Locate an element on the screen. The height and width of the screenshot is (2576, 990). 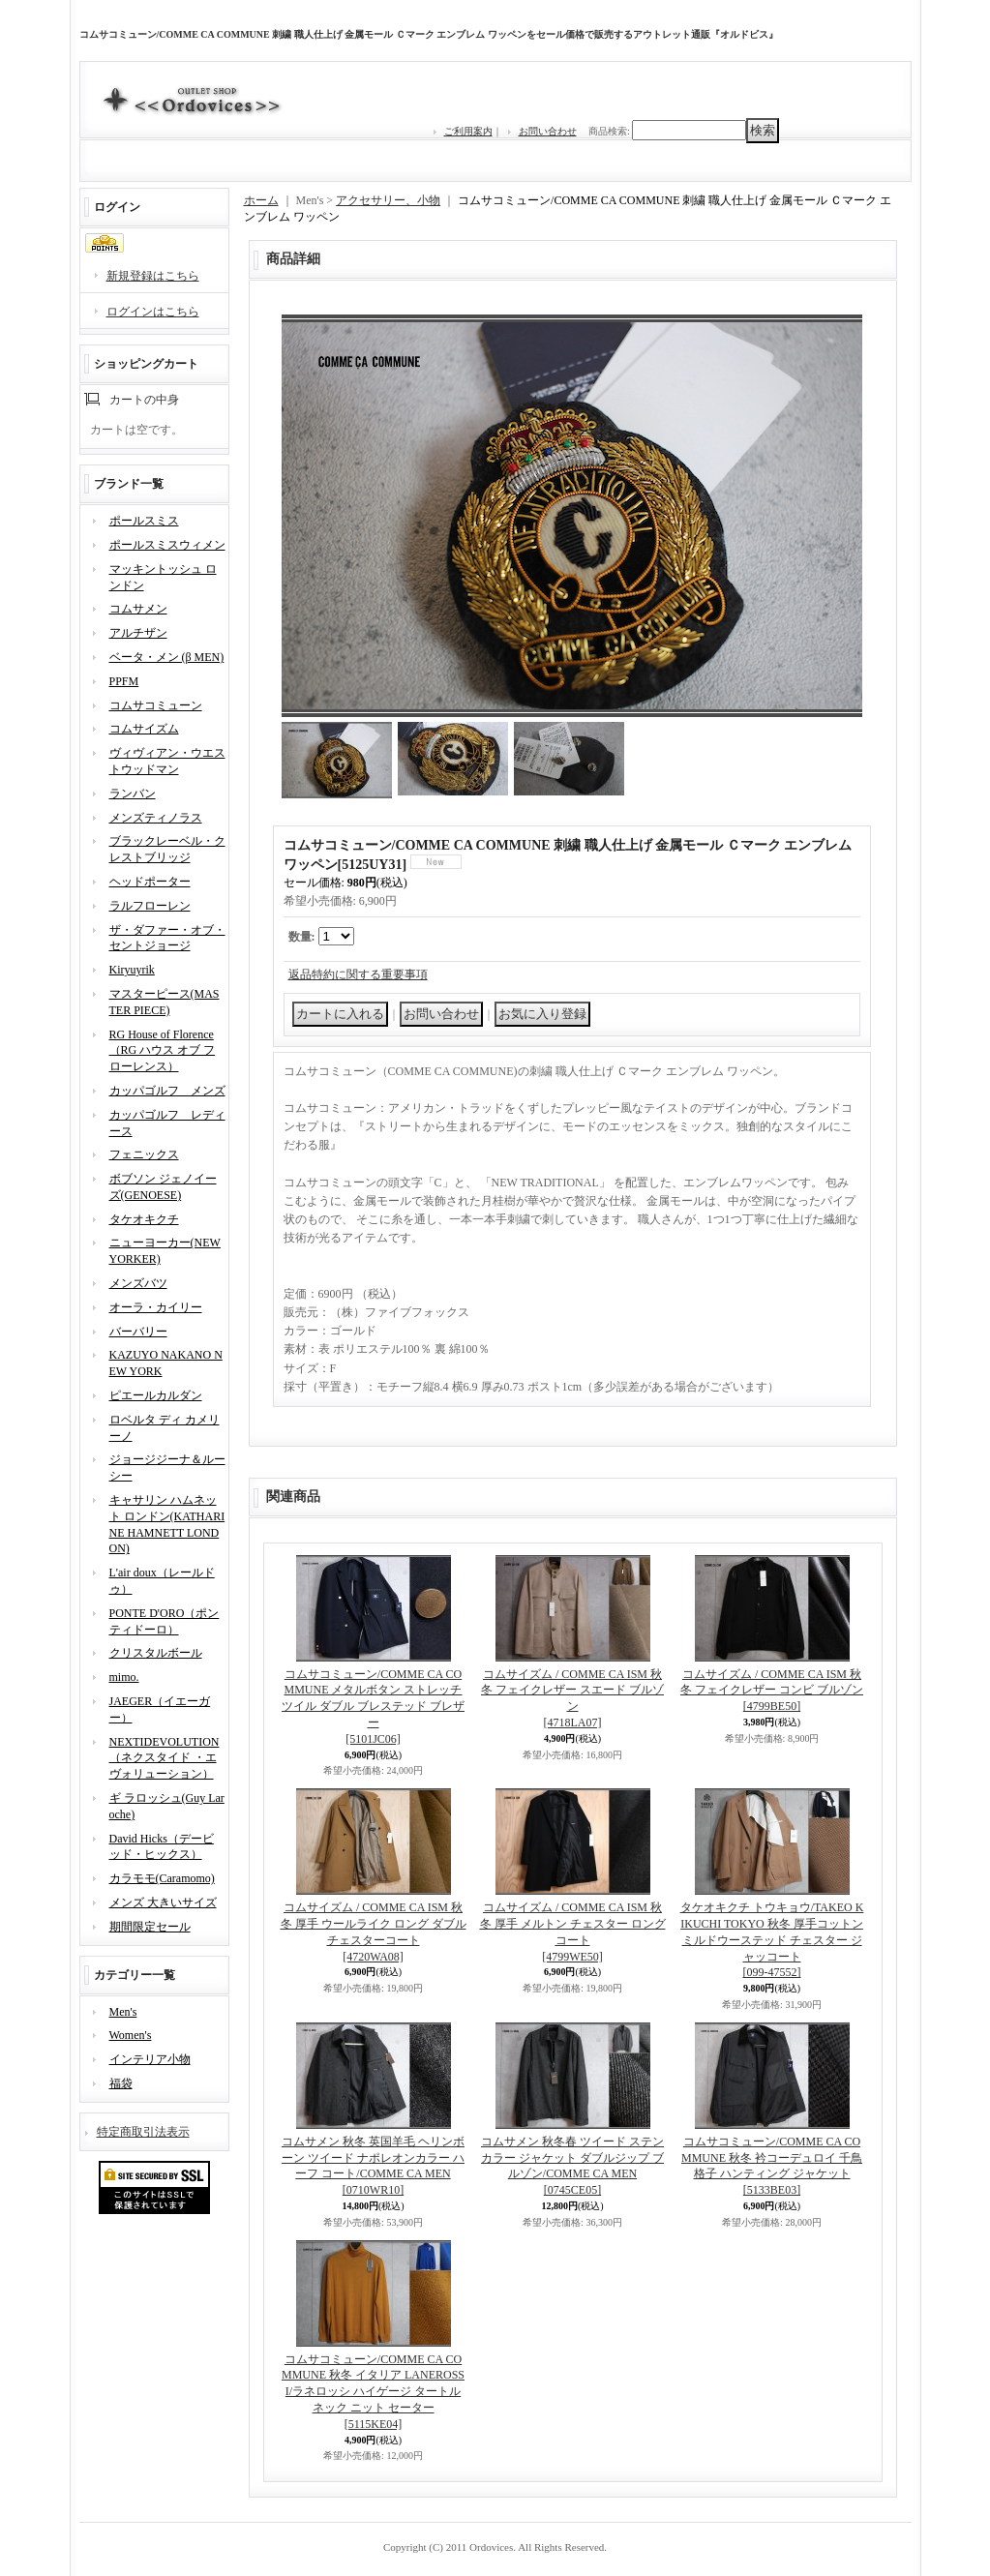
タケオキクチ is located at coordinates (144, 1219).